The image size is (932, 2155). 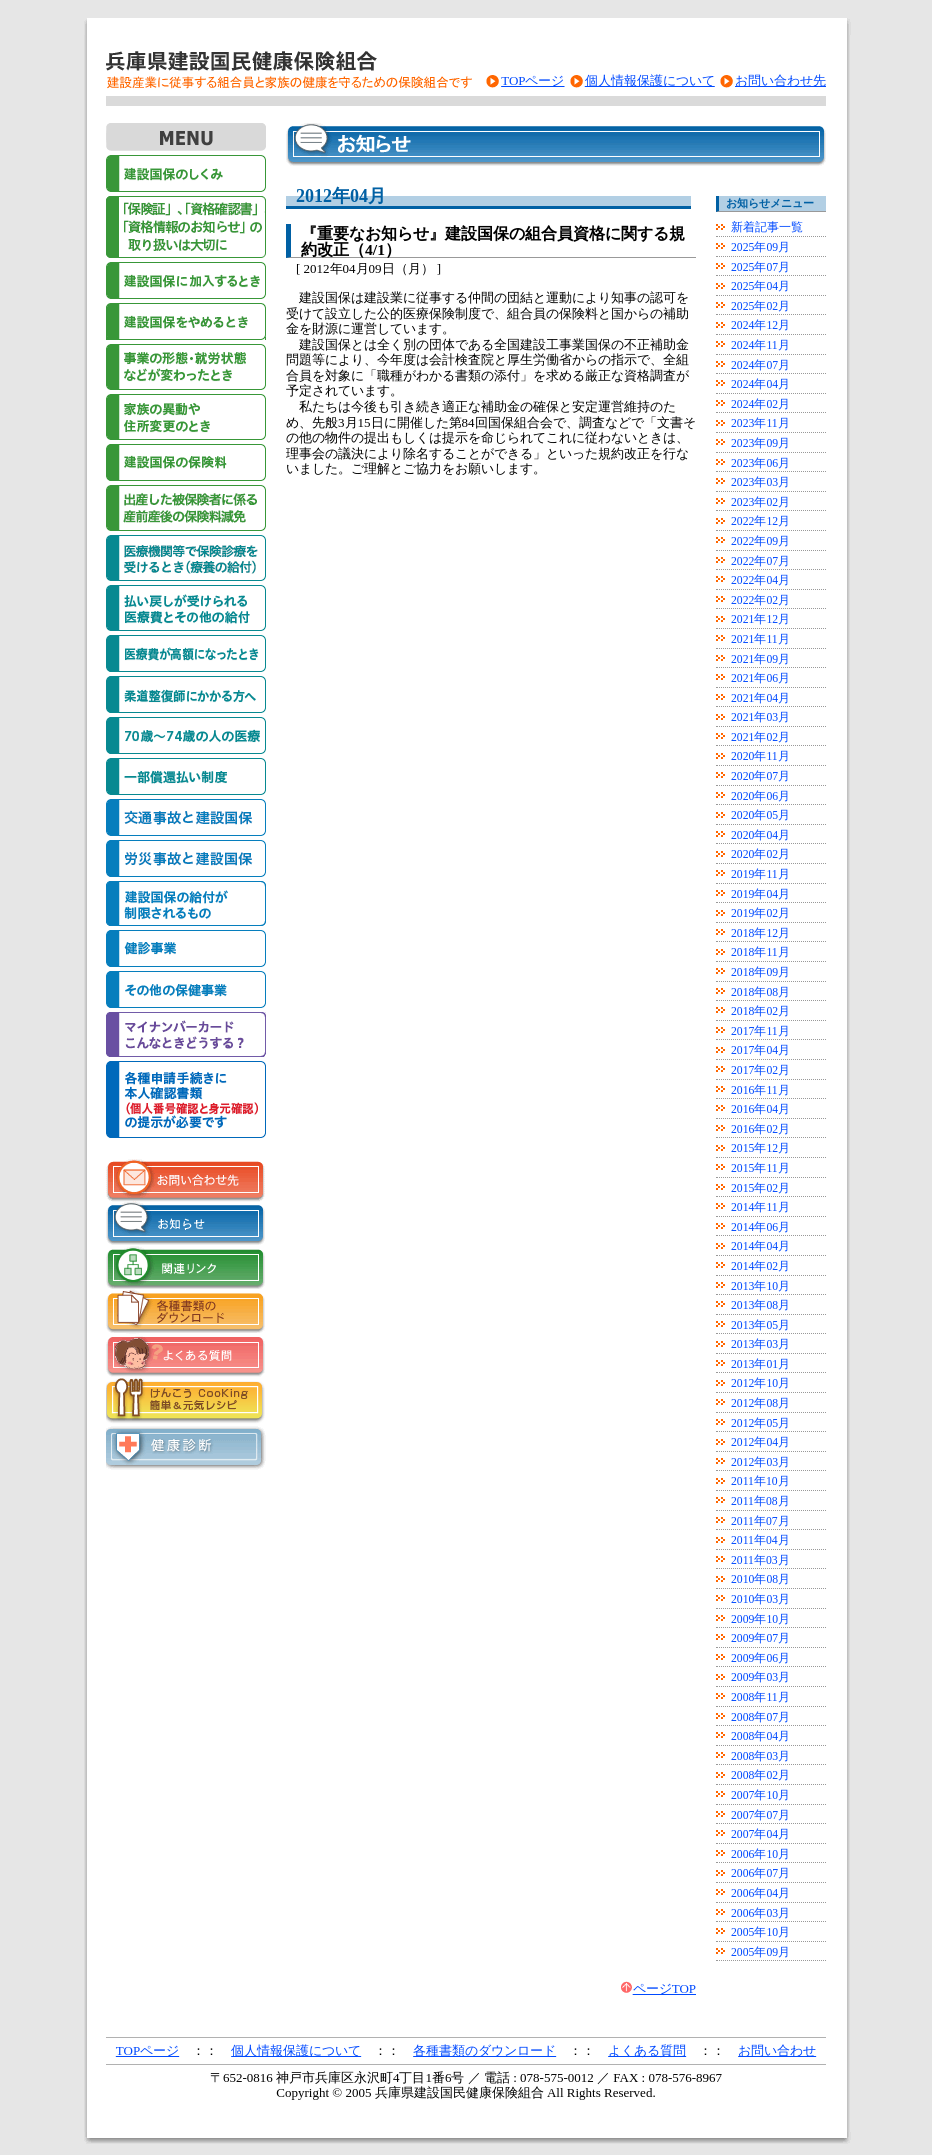 I want to click on 2015年12月, so click(x=760, y=1148).